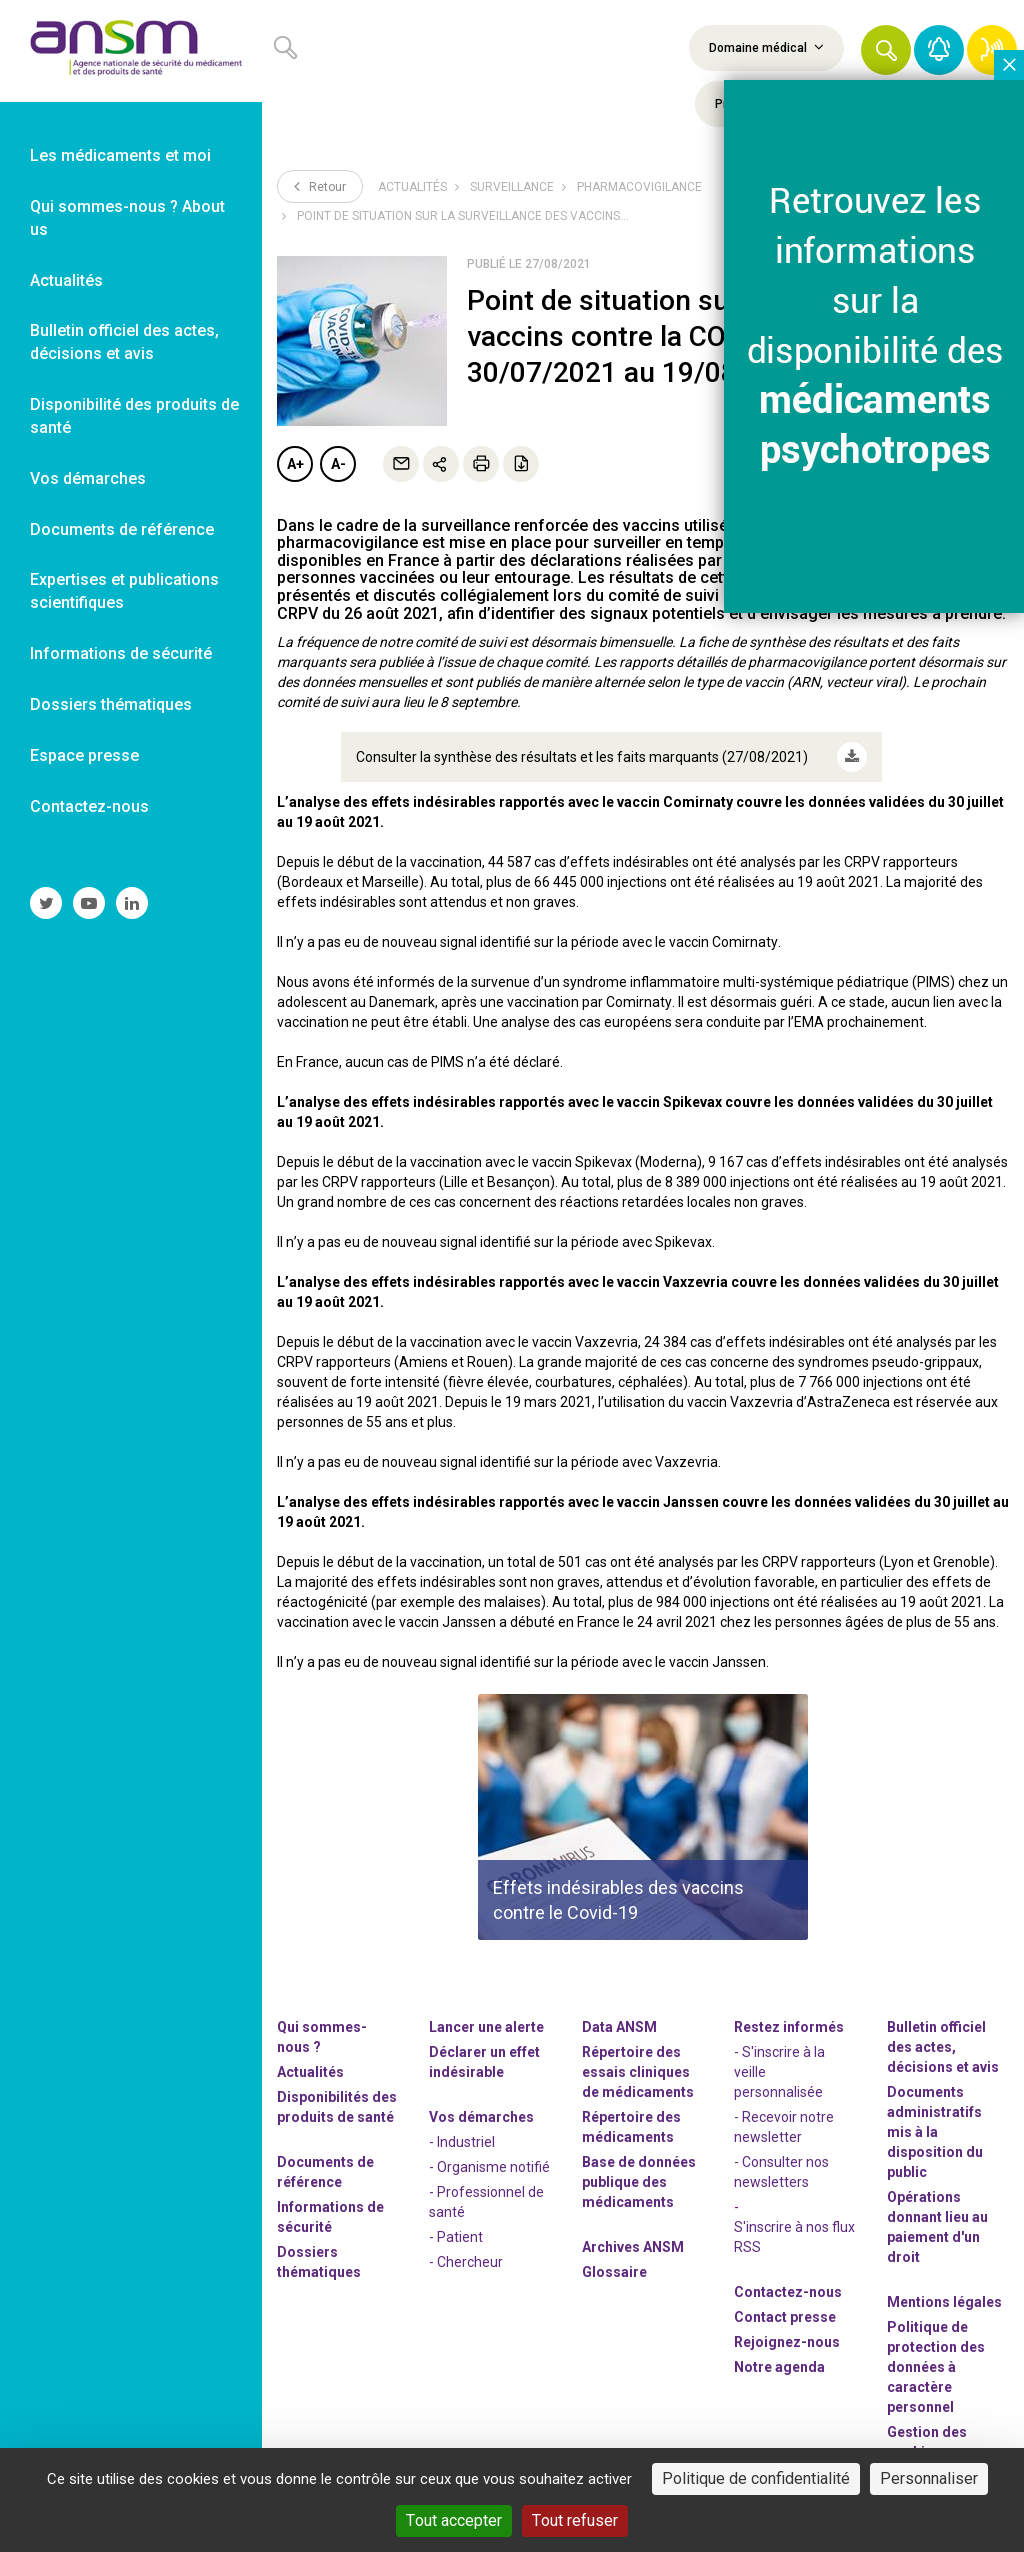 The width and height of the screenshot is (1024, 2552). Describe the element at coordinates (927, 2442) in the screenshot. I see `Gestion des cookies` at that location.